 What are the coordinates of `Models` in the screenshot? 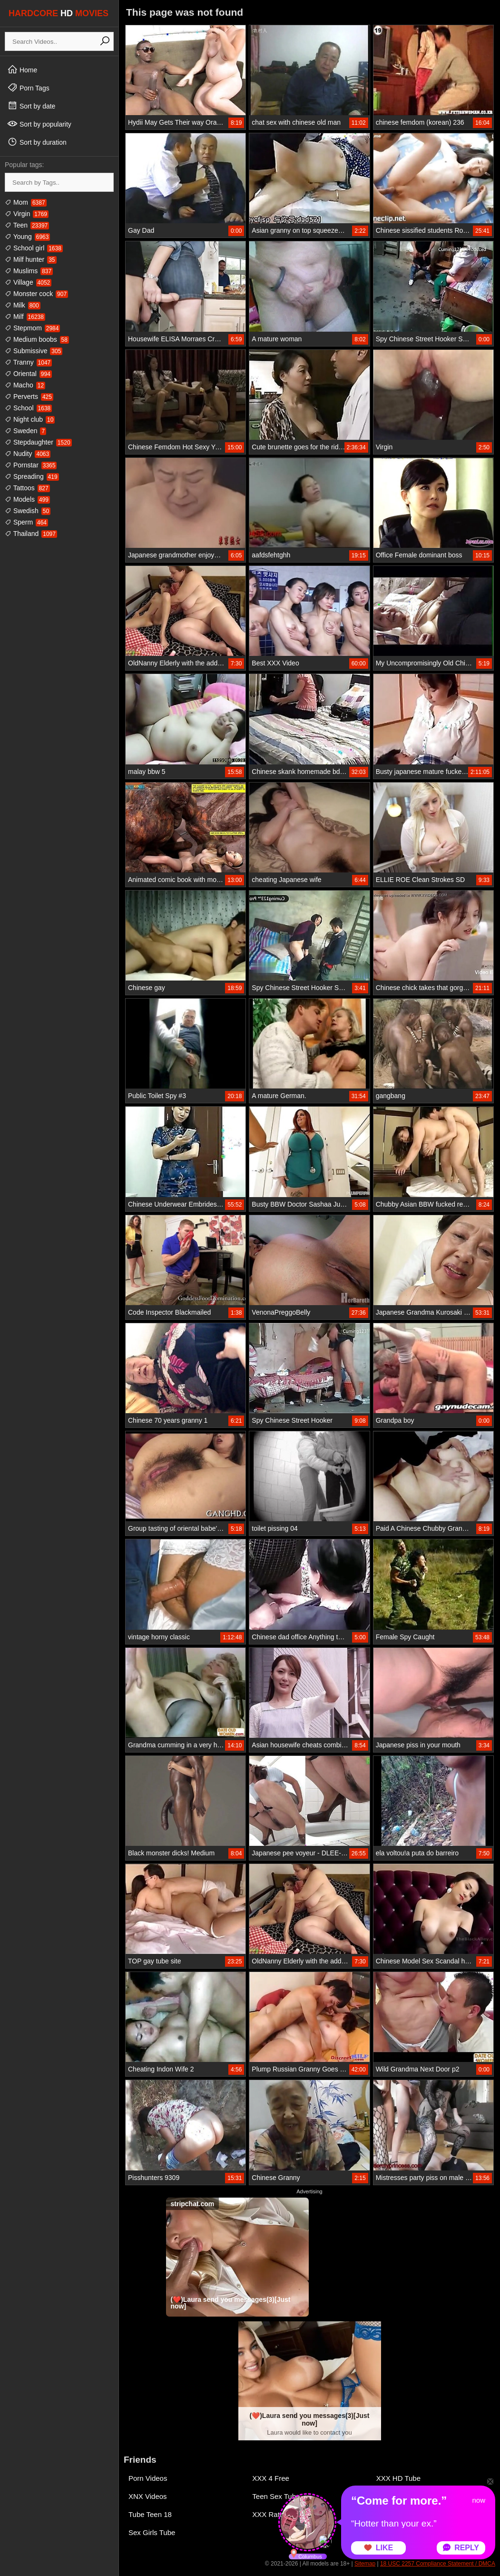 It's located at (27, 499).